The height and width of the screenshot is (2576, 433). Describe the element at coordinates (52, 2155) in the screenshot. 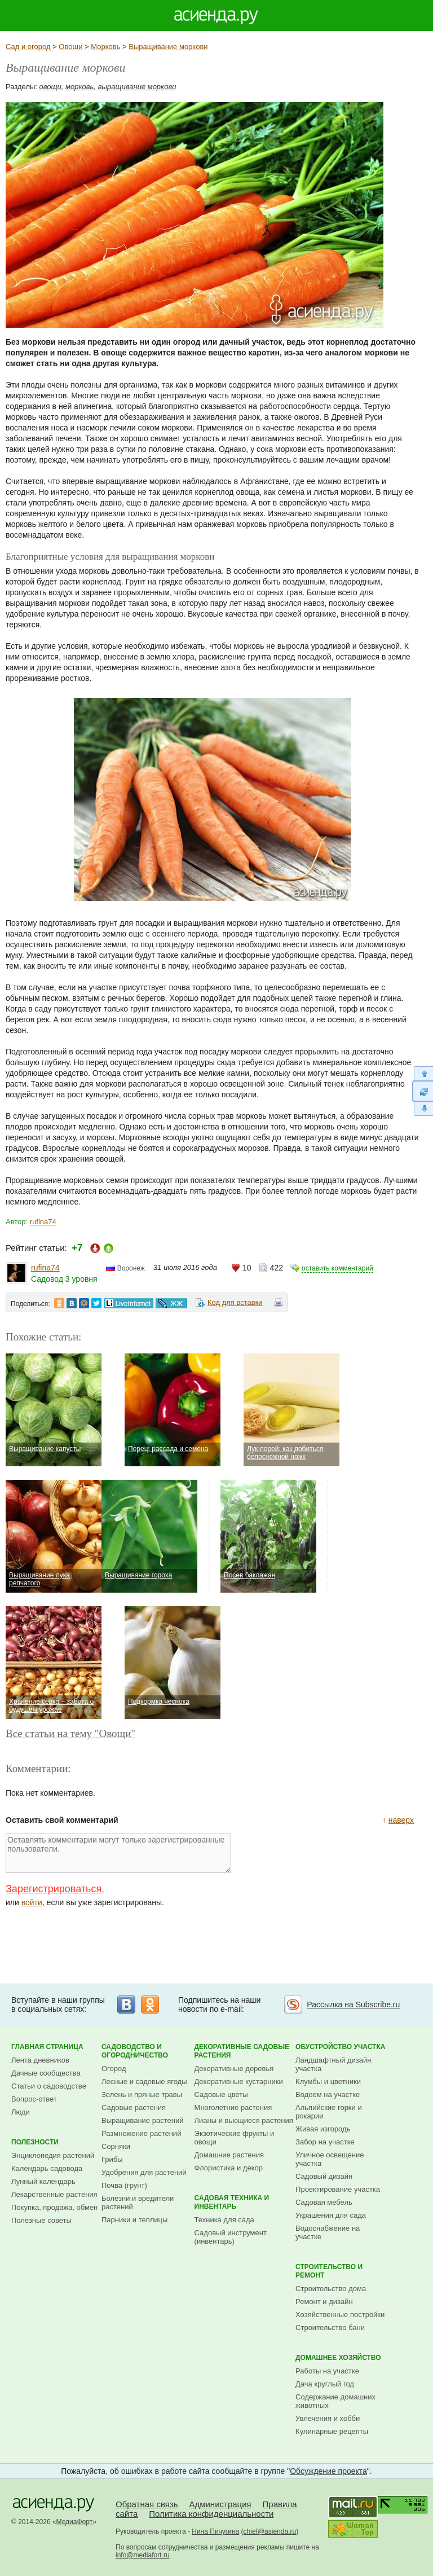

I see `Энциклопедия растений` at that location.